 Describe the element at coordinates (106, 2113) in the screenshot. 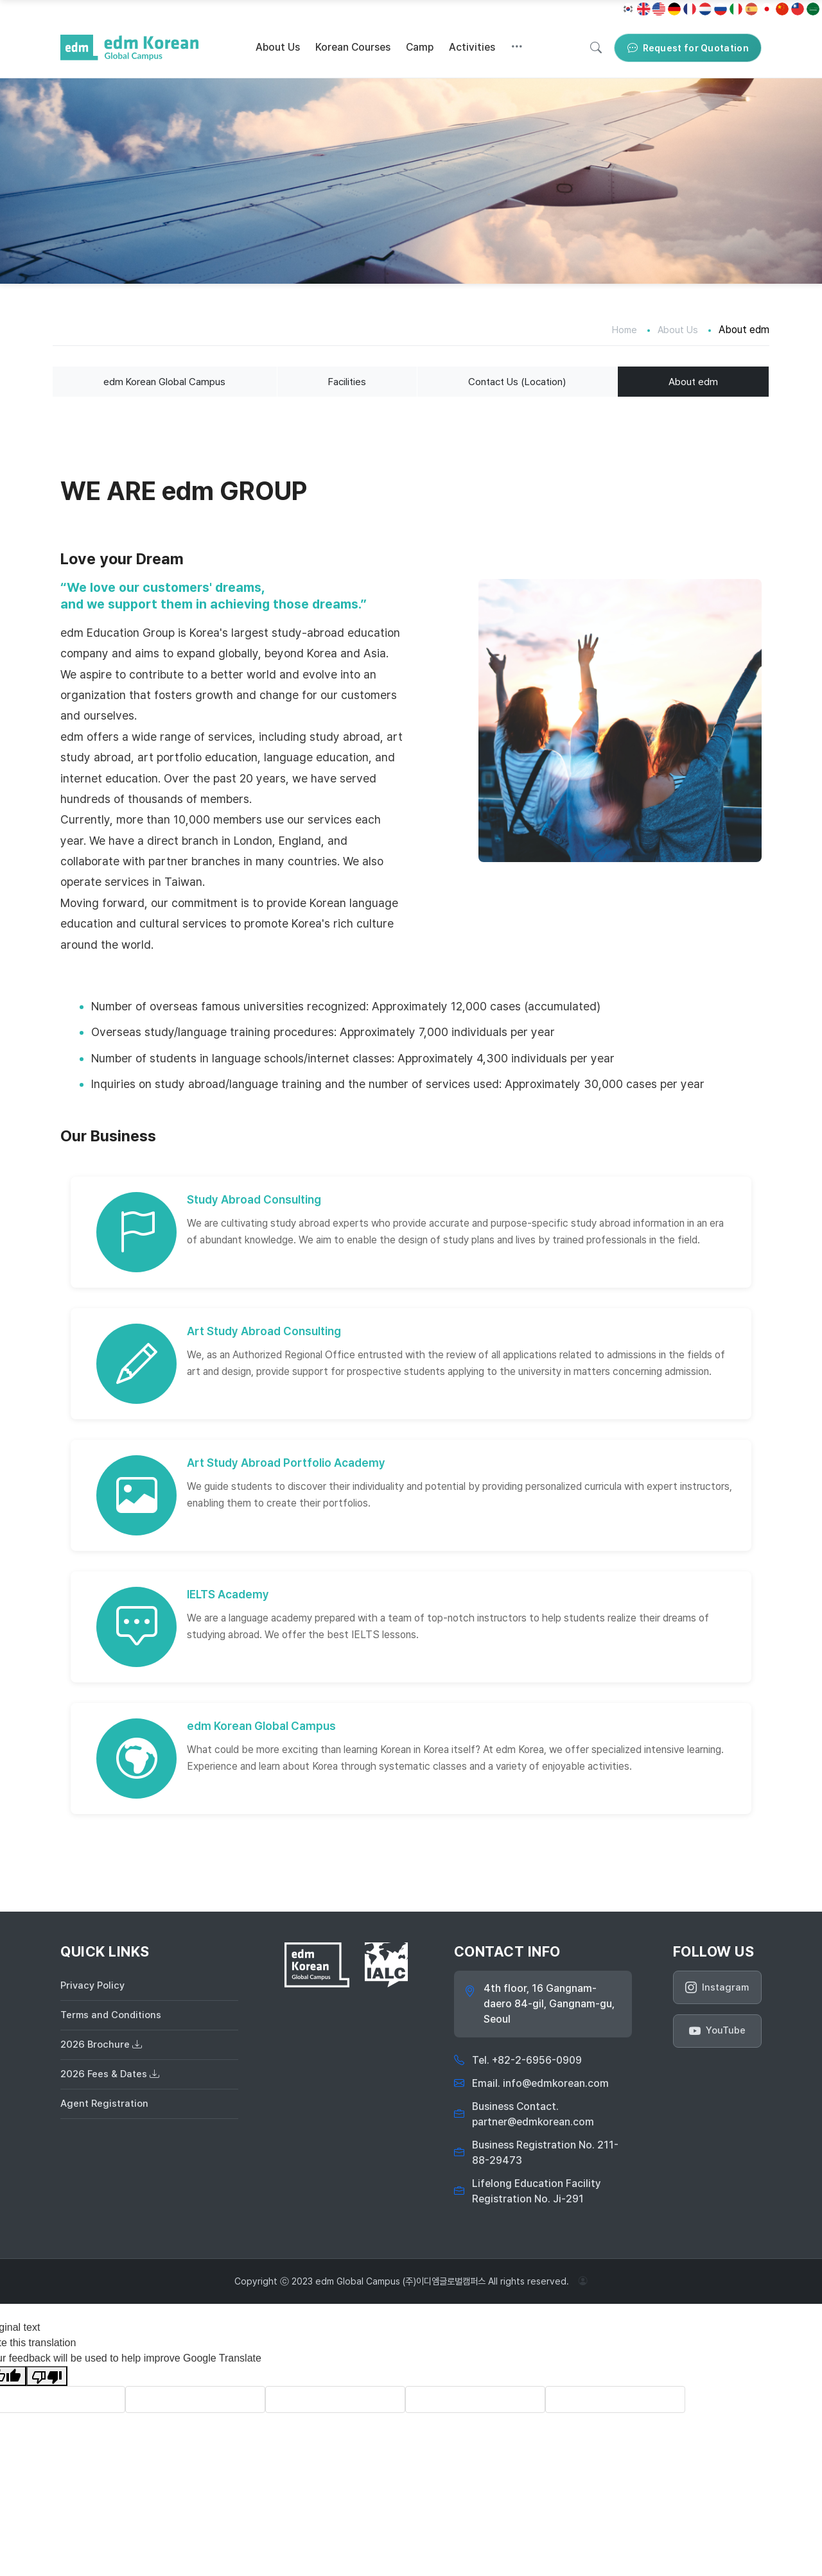

I see `Agent Registration` at that location.